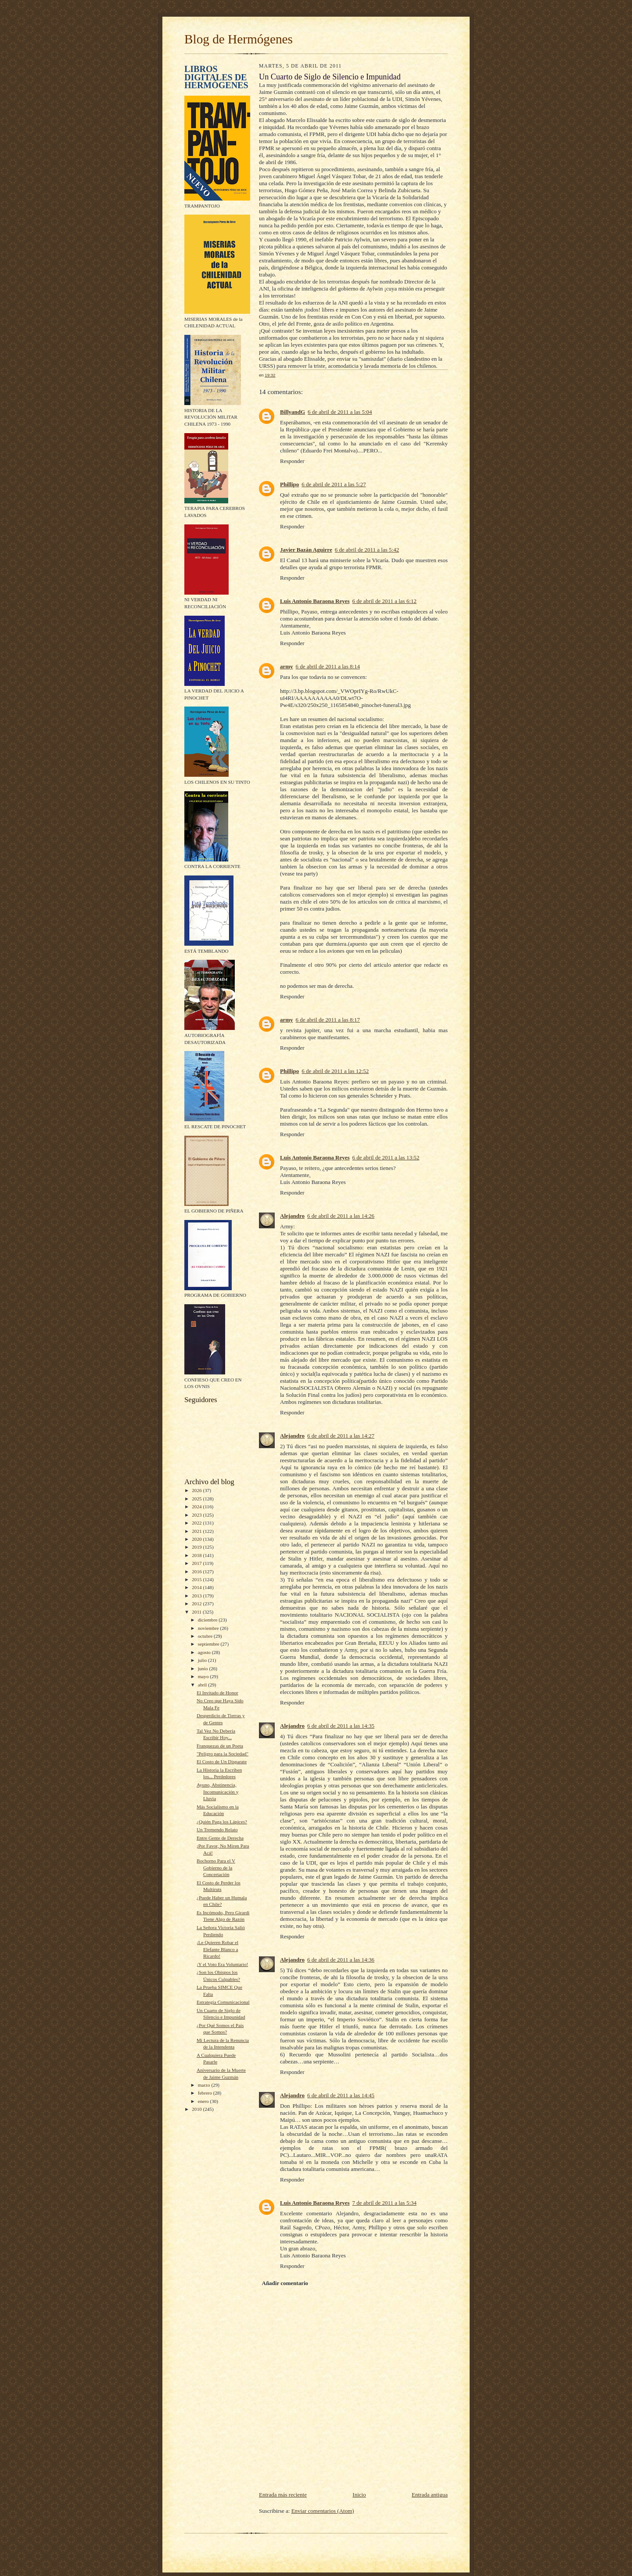  I want to click on 6 de abril de 2011 a las 8:14, so click(328, 666).